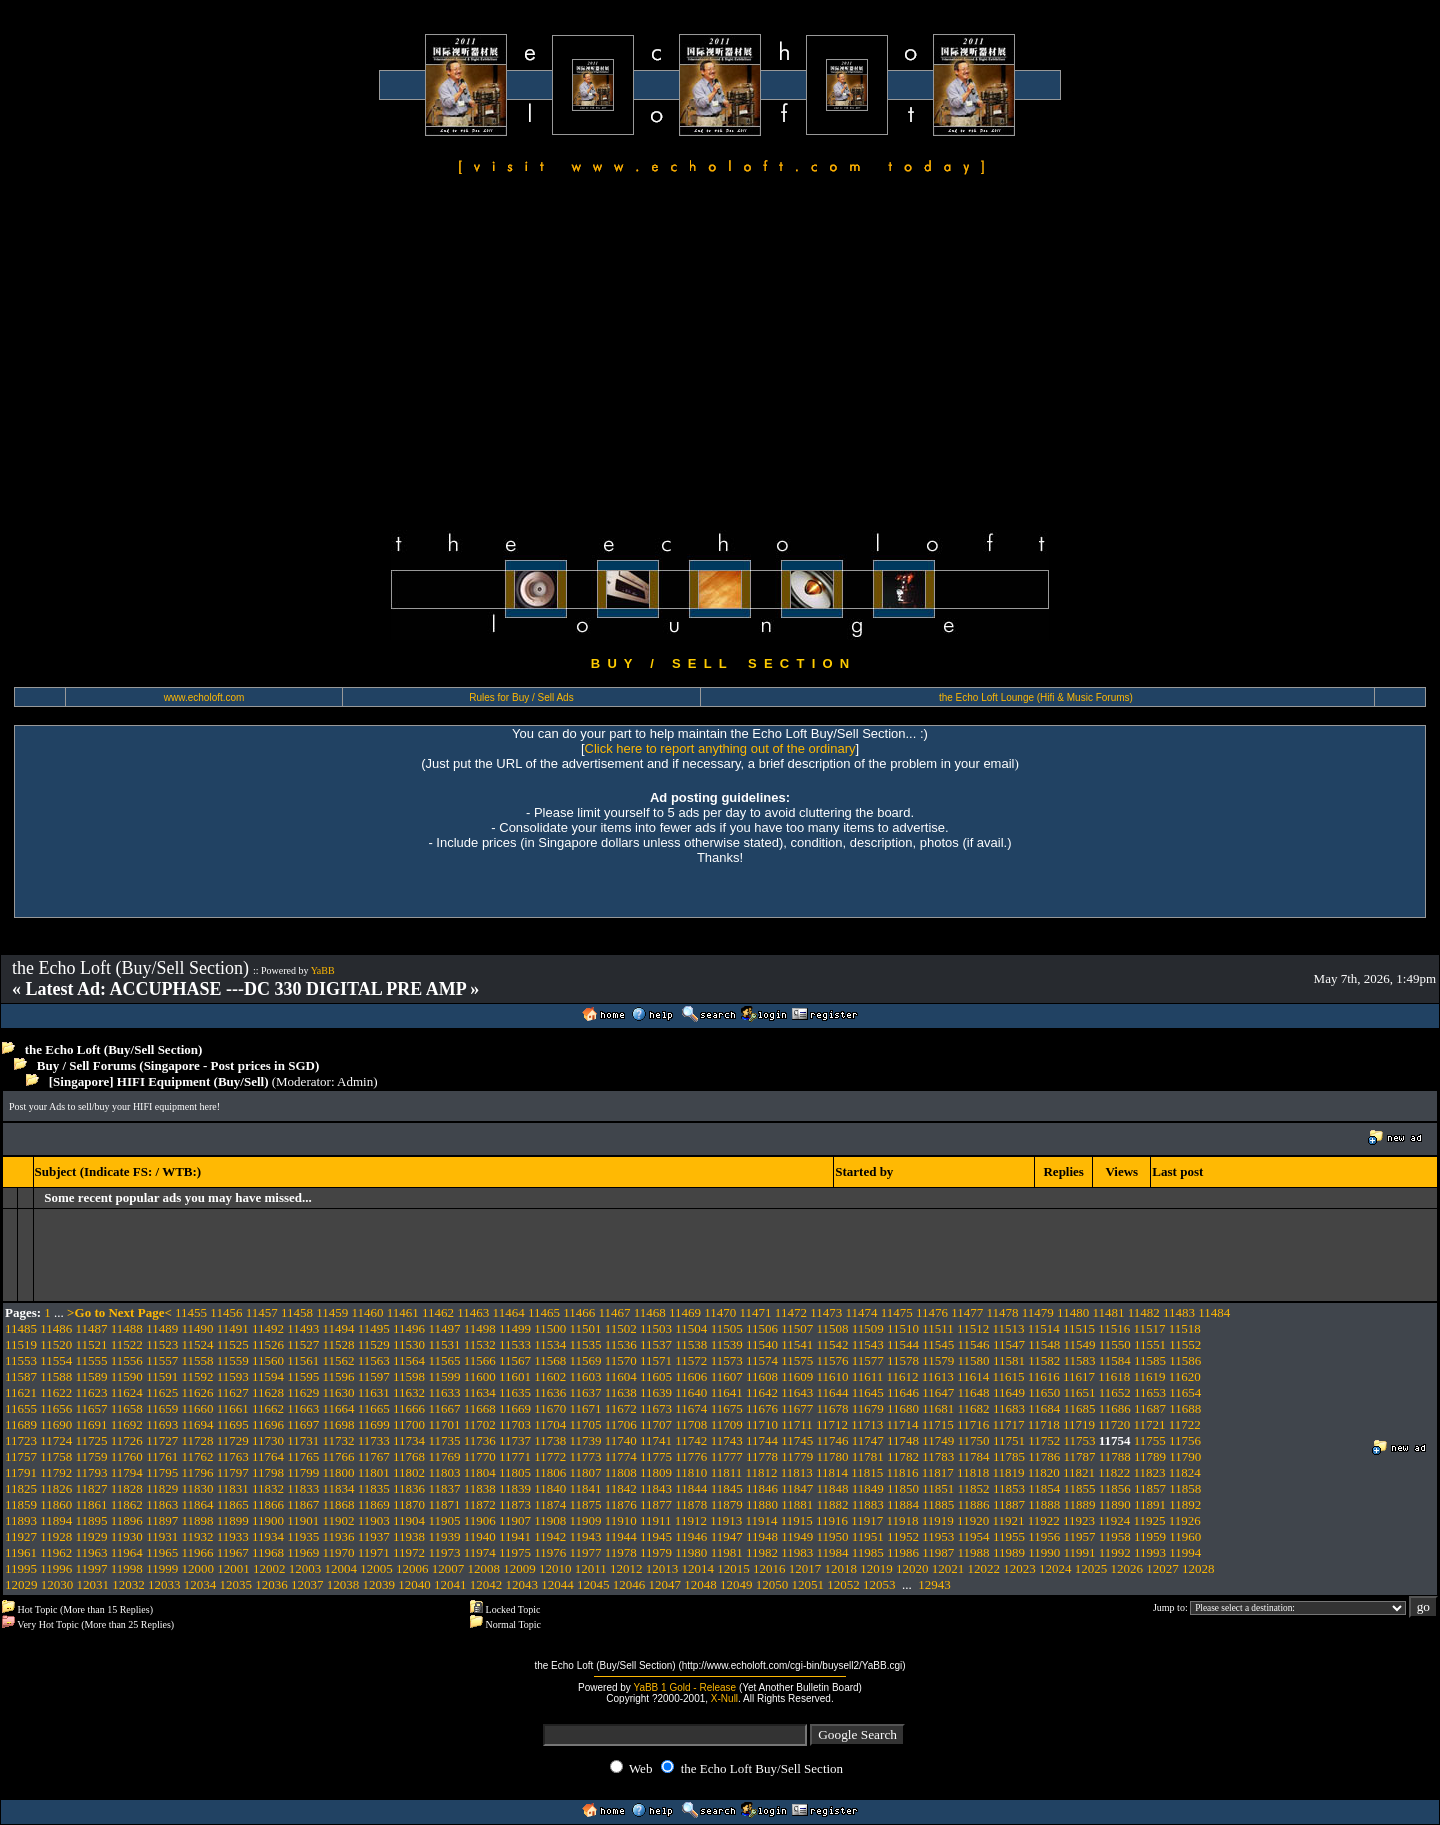  Describe the element at coordinates (1044, 1472) in the screenshot. I see `11820` at that location.